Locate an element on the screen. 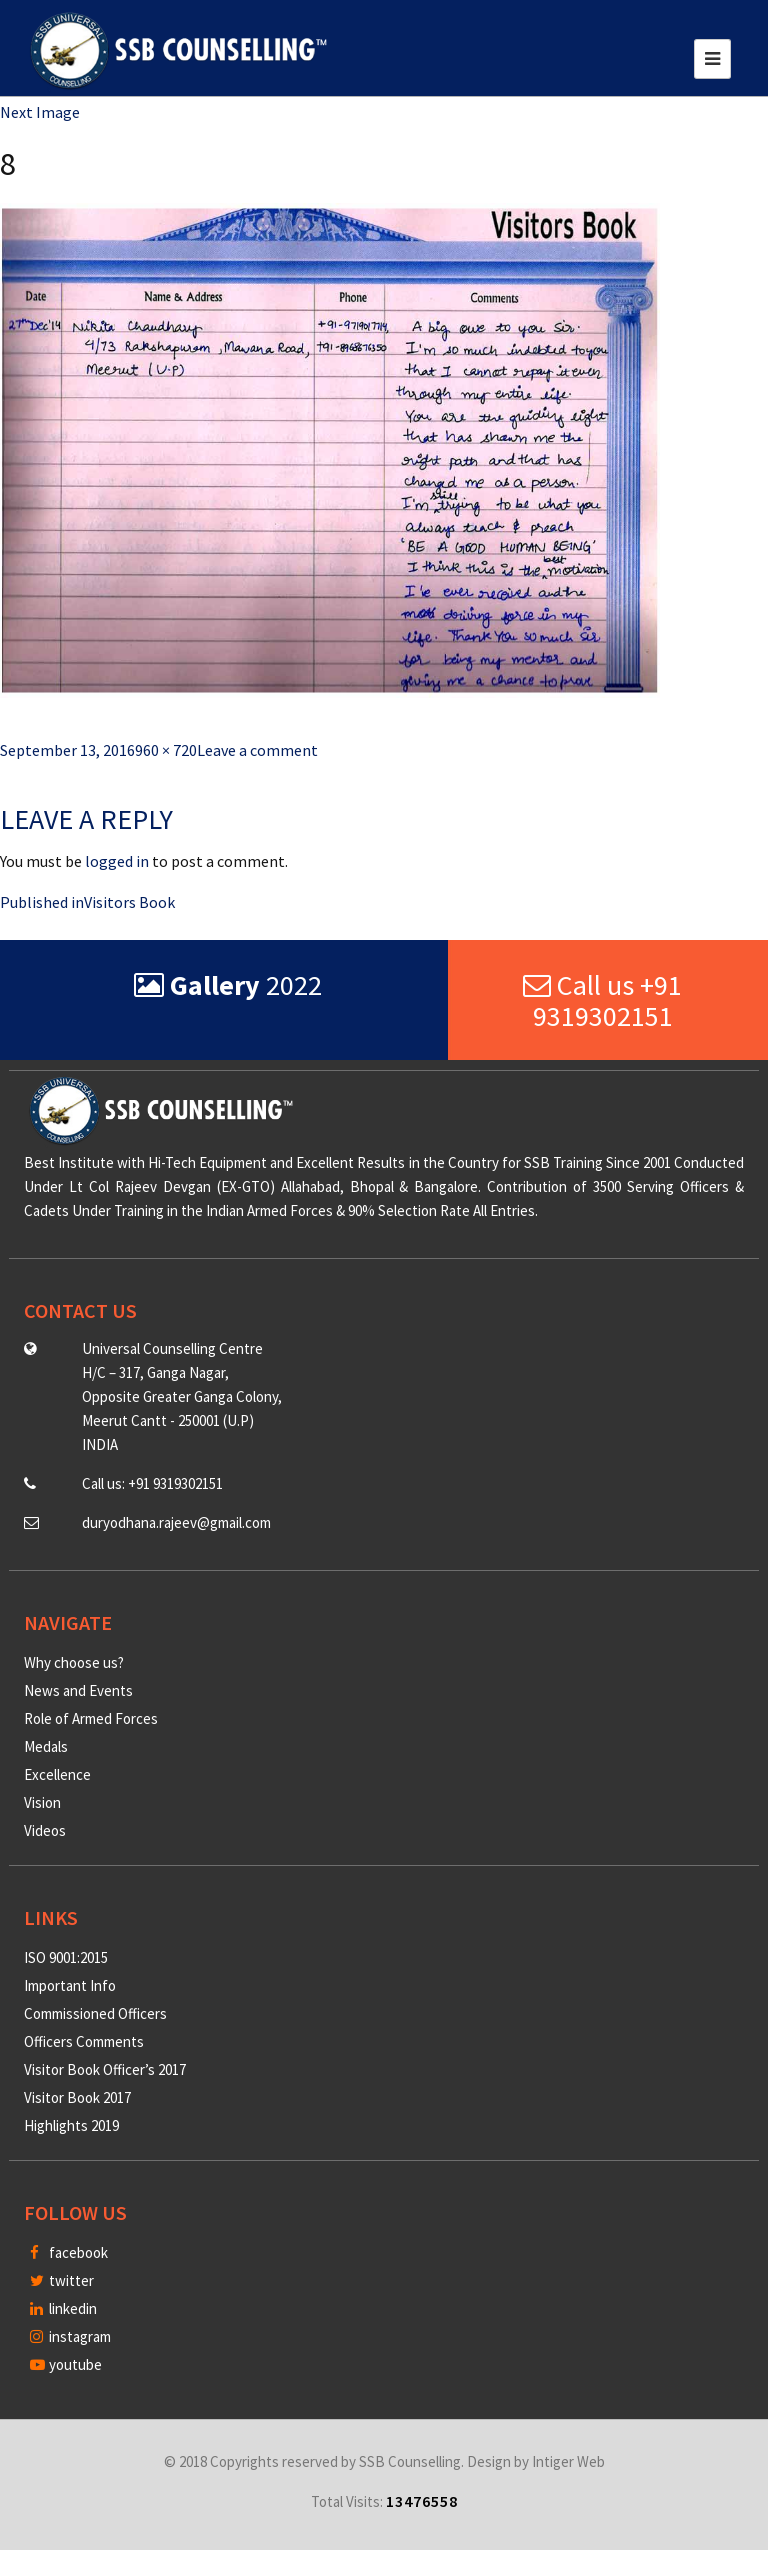 The height and width of the screenshot is (2550, 768). Highlights 2019 is located at coordinates (71, 2125).